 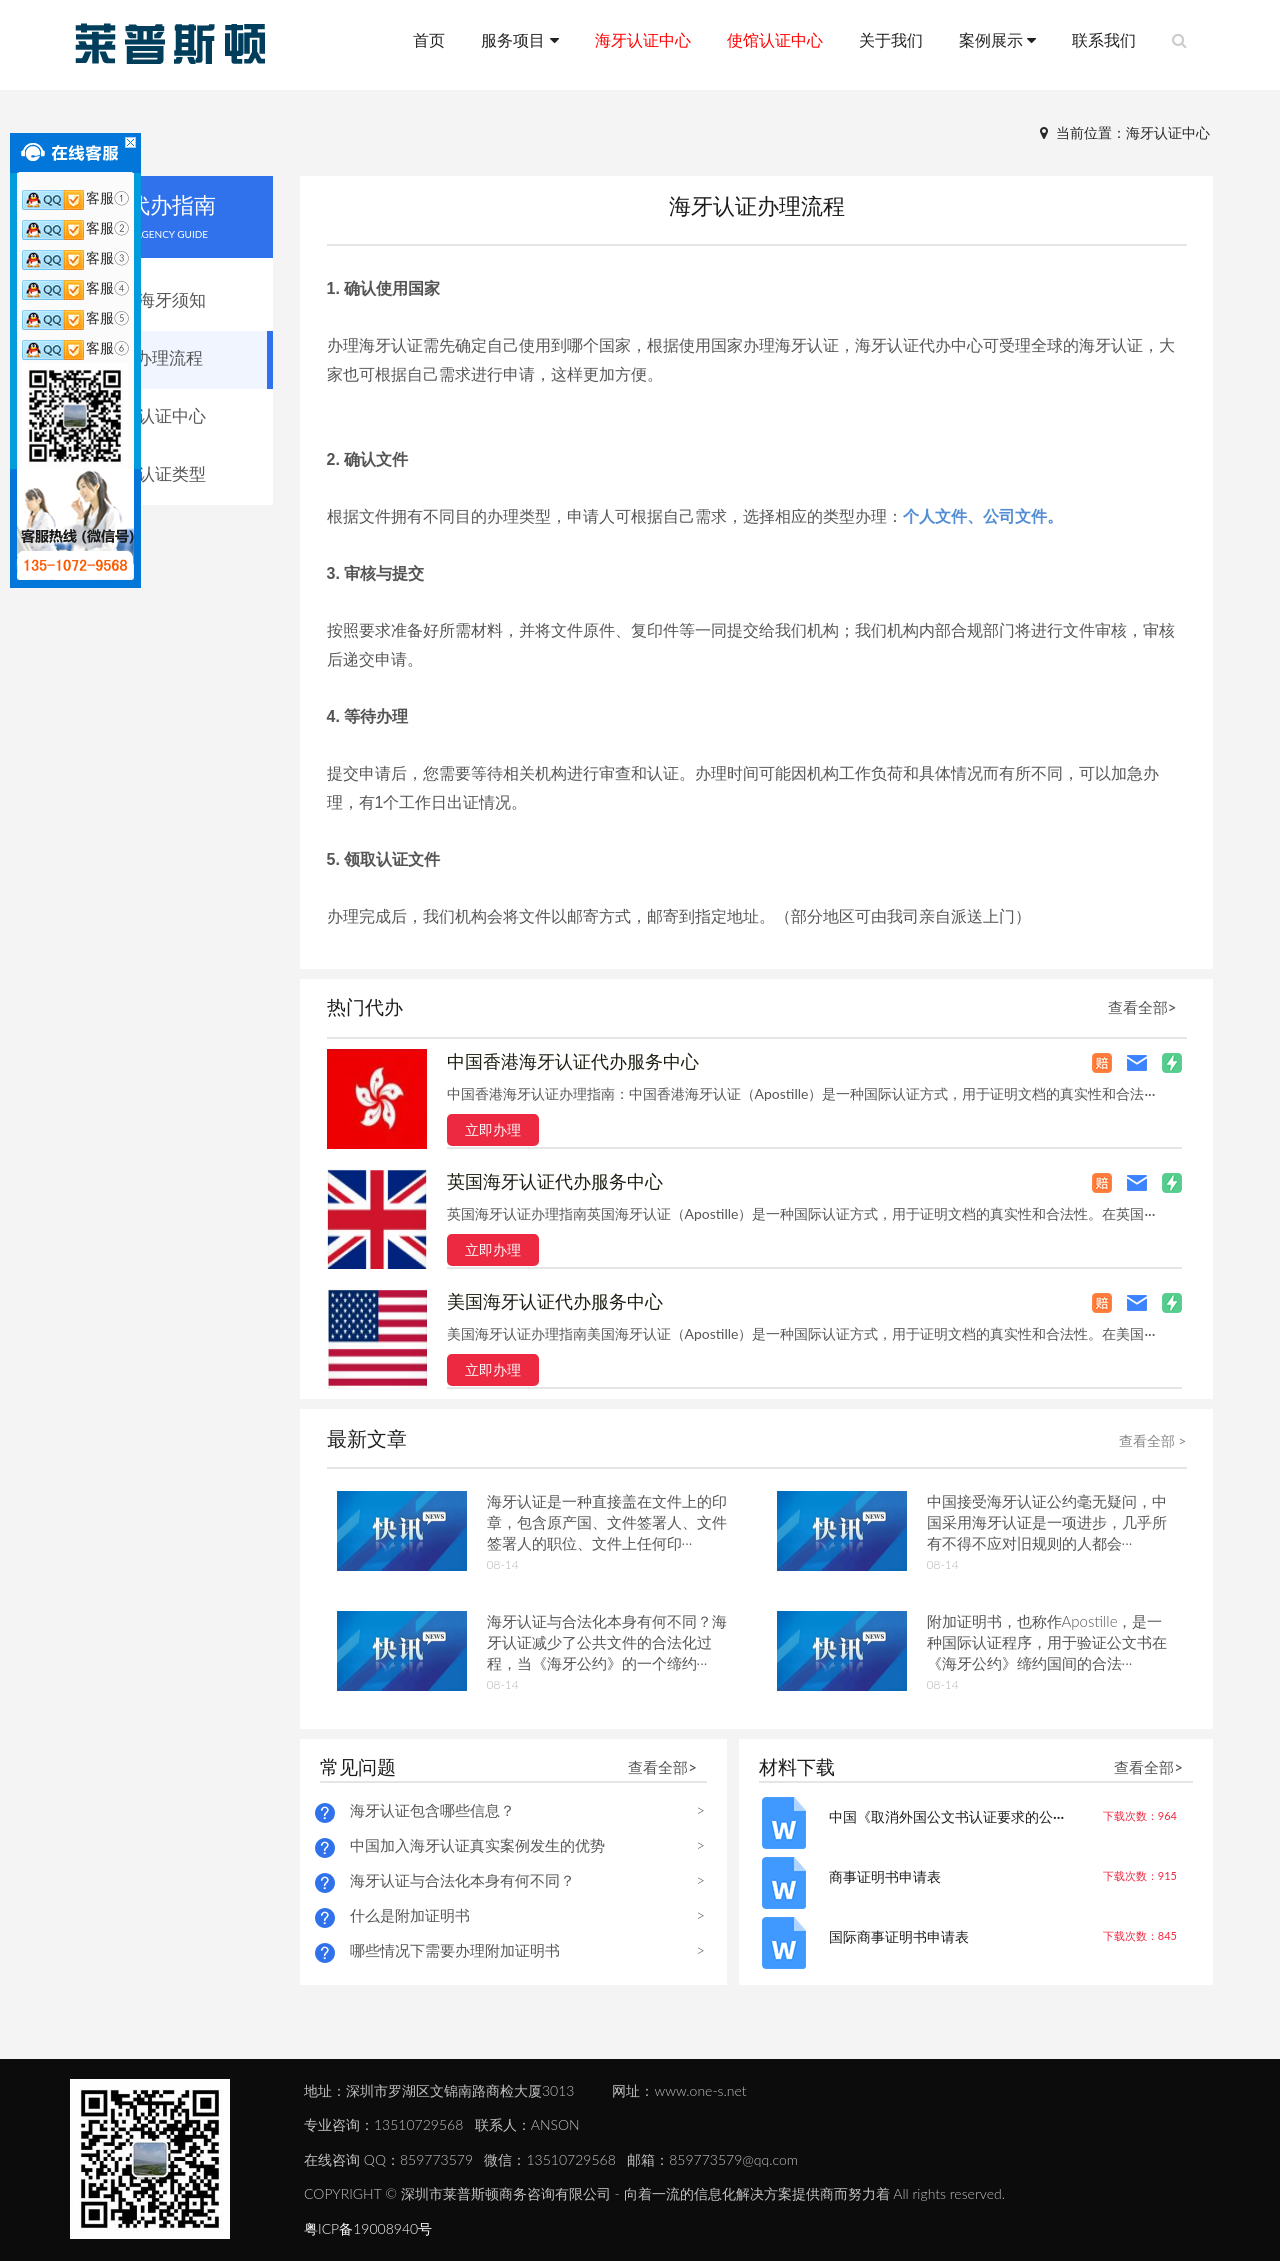 What do you see at coordinates (1047, 1642) in the screenshot?
I see `附加证明书，也称作Apostille，是一种国际认证程序，用于验证公文书在《海牙公约》缔约国间的合法···` at bounding box center [1047, 1642].